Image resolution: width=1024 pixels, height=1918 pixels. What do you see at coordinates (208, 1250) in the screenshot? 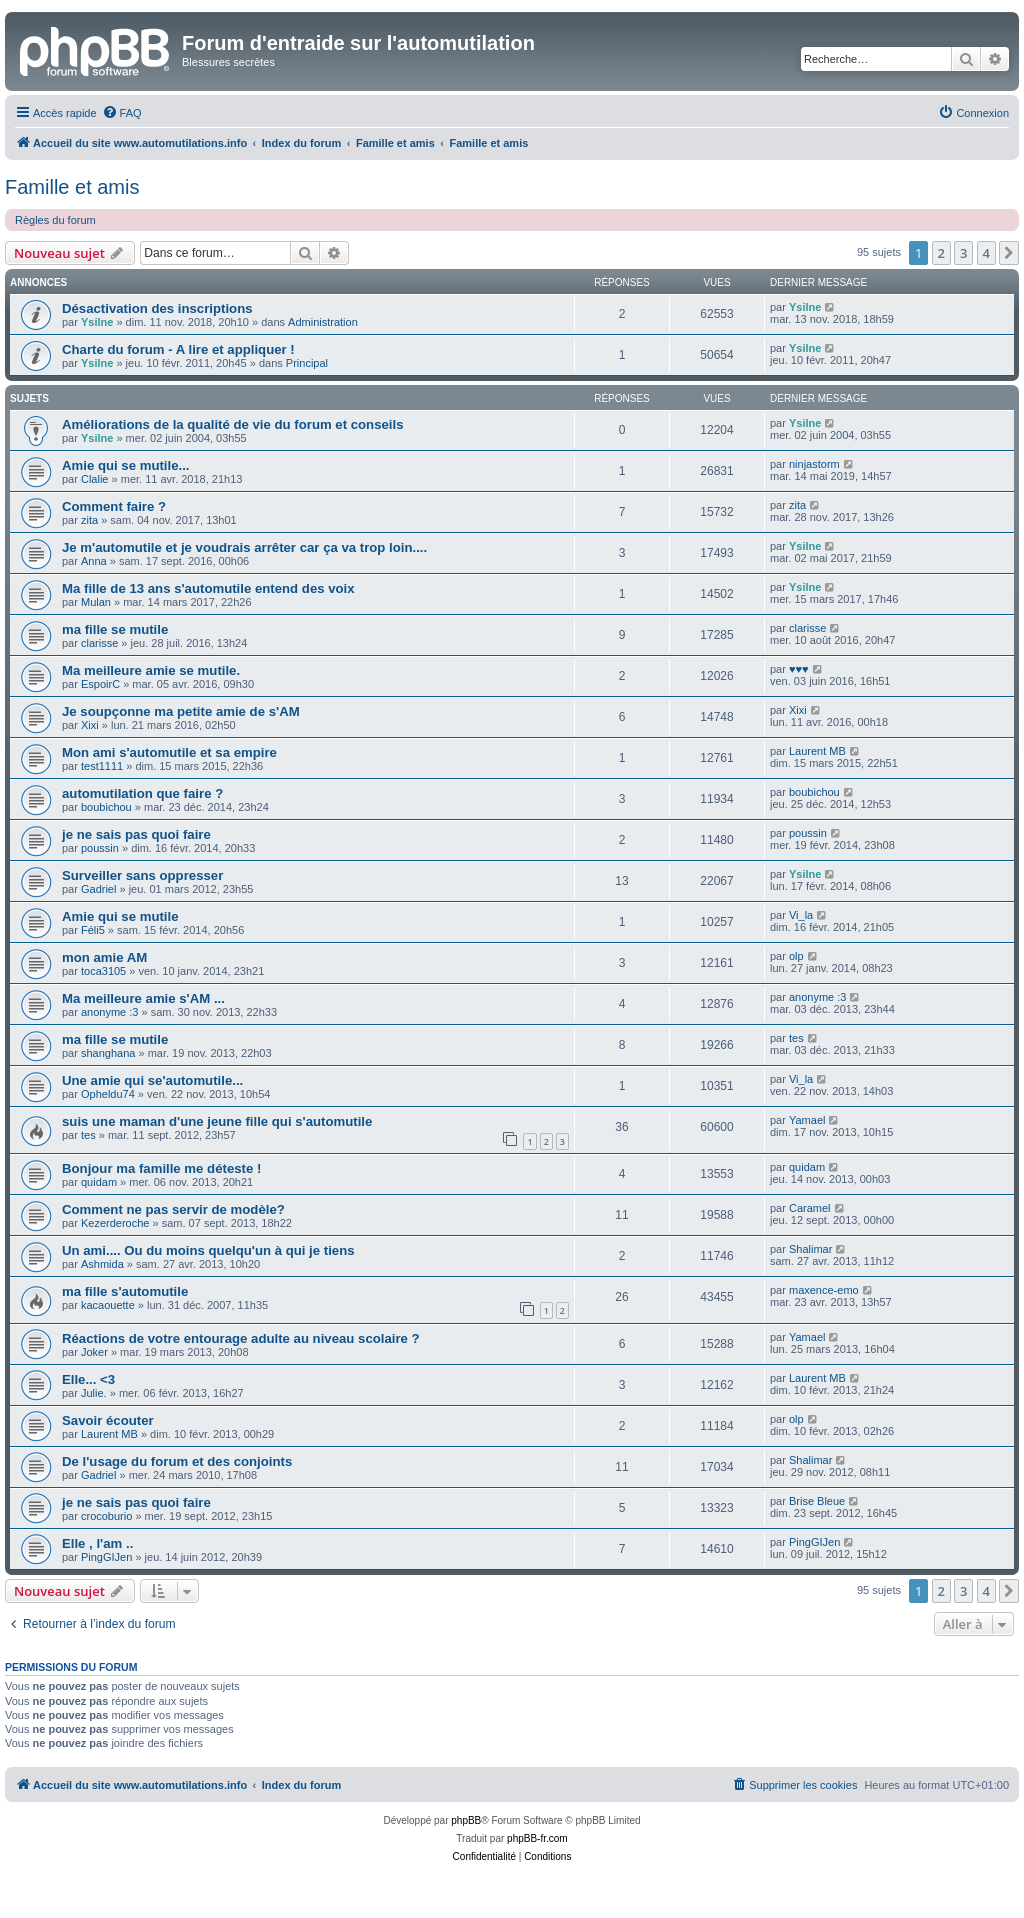
I see `Un ami.... Ou du moins quelqu'un à qui je tiens` at bounding box center [208, 1250].